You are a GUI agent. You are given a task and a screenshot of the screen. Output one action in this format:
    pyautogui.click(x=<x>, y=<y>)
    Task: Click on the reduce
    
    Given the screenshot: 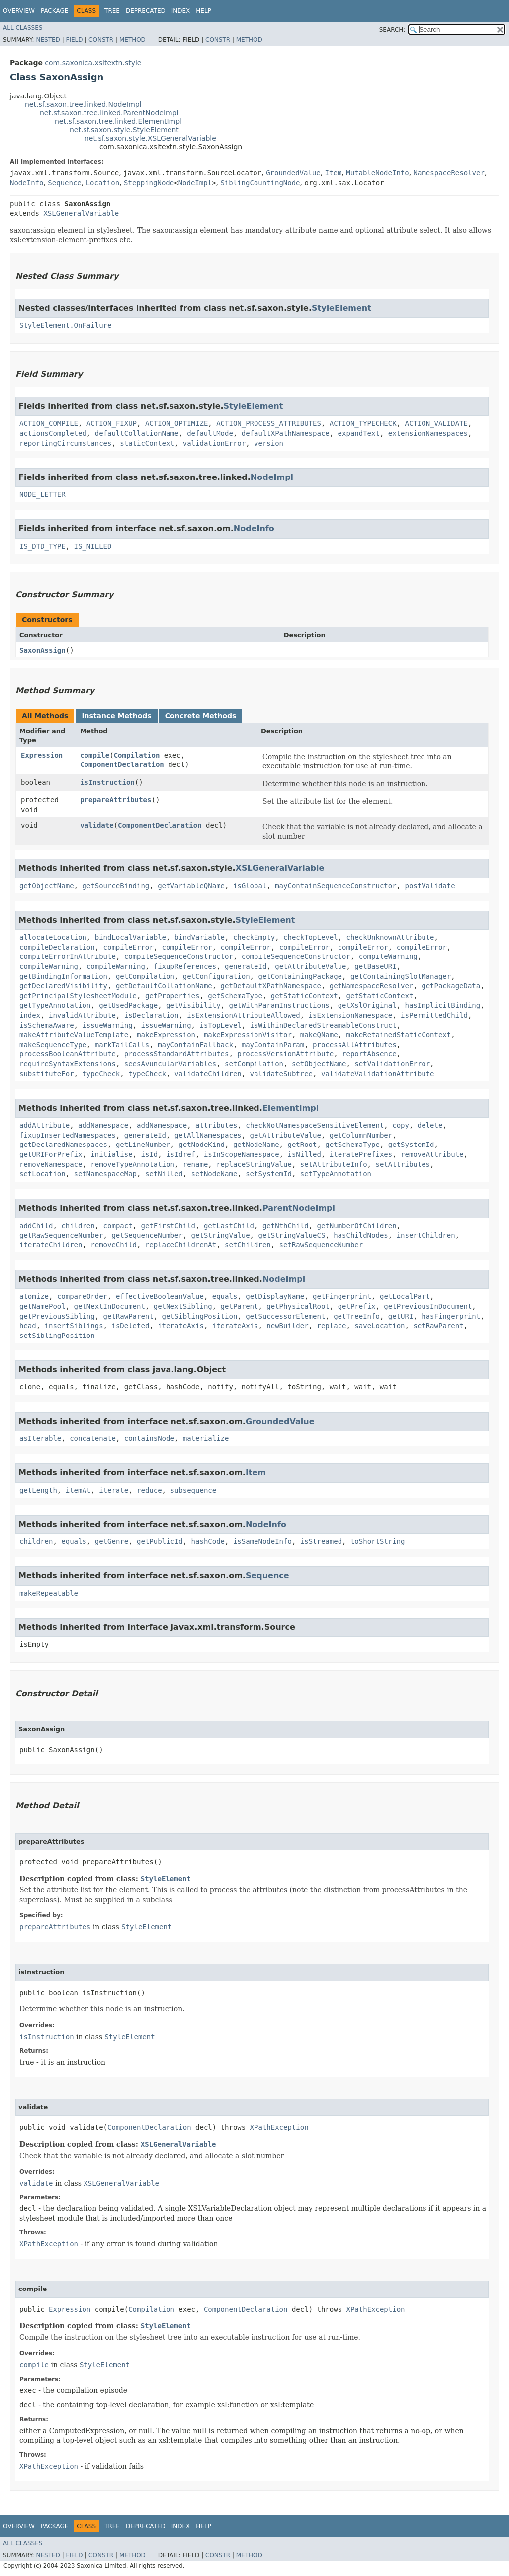 What is the action you would take?
    pyautogui.click(x=149, y=1490)
    